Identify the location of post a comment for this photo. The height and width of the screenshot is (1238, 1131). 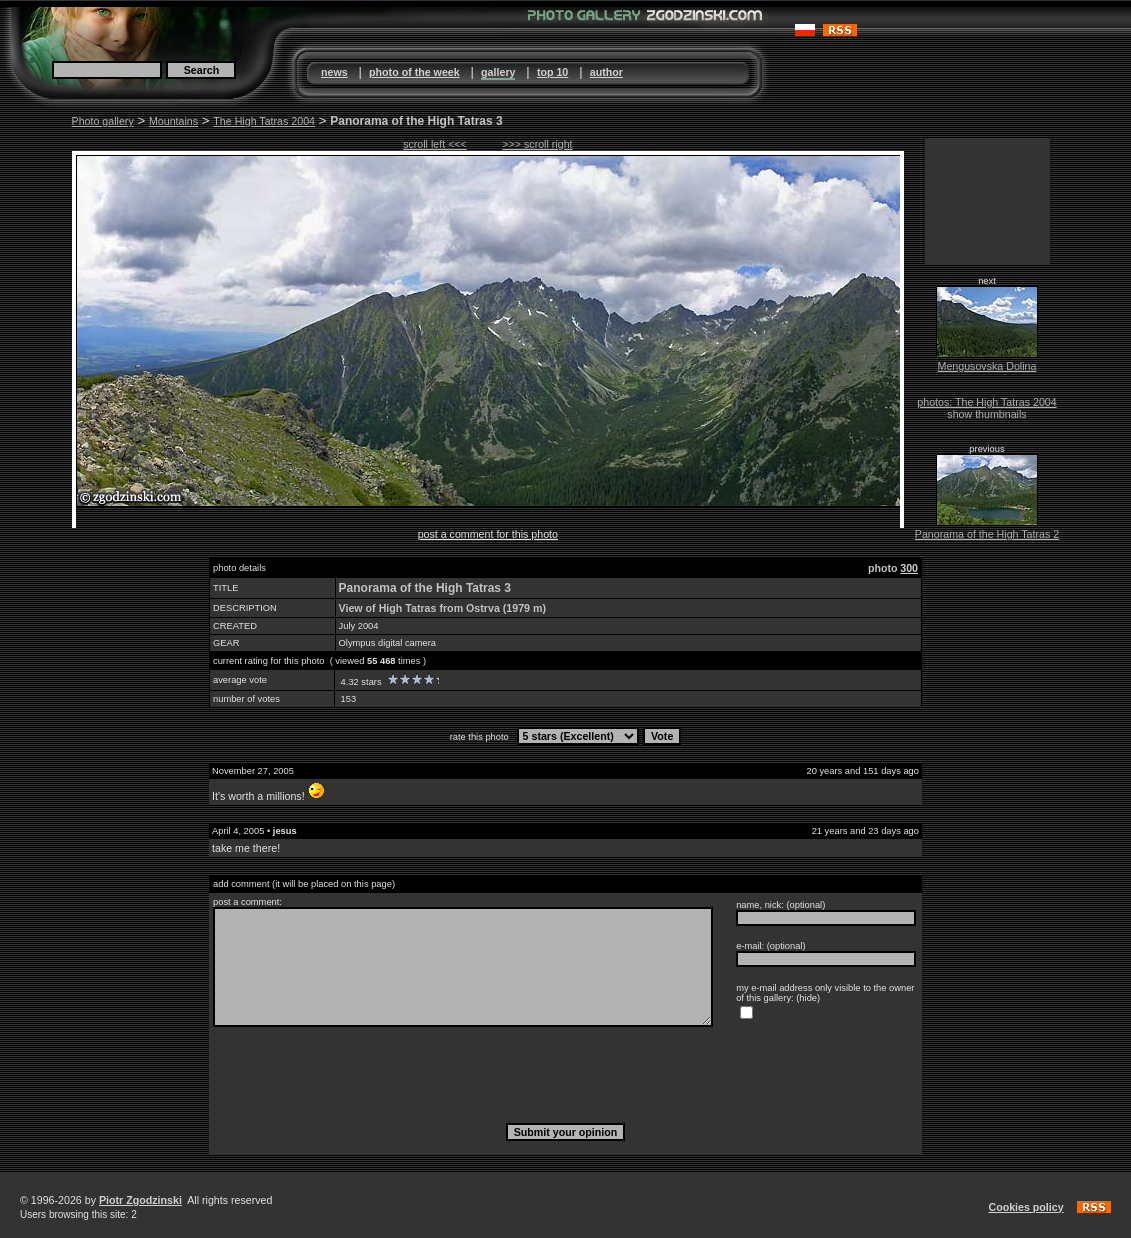
(488, 534).